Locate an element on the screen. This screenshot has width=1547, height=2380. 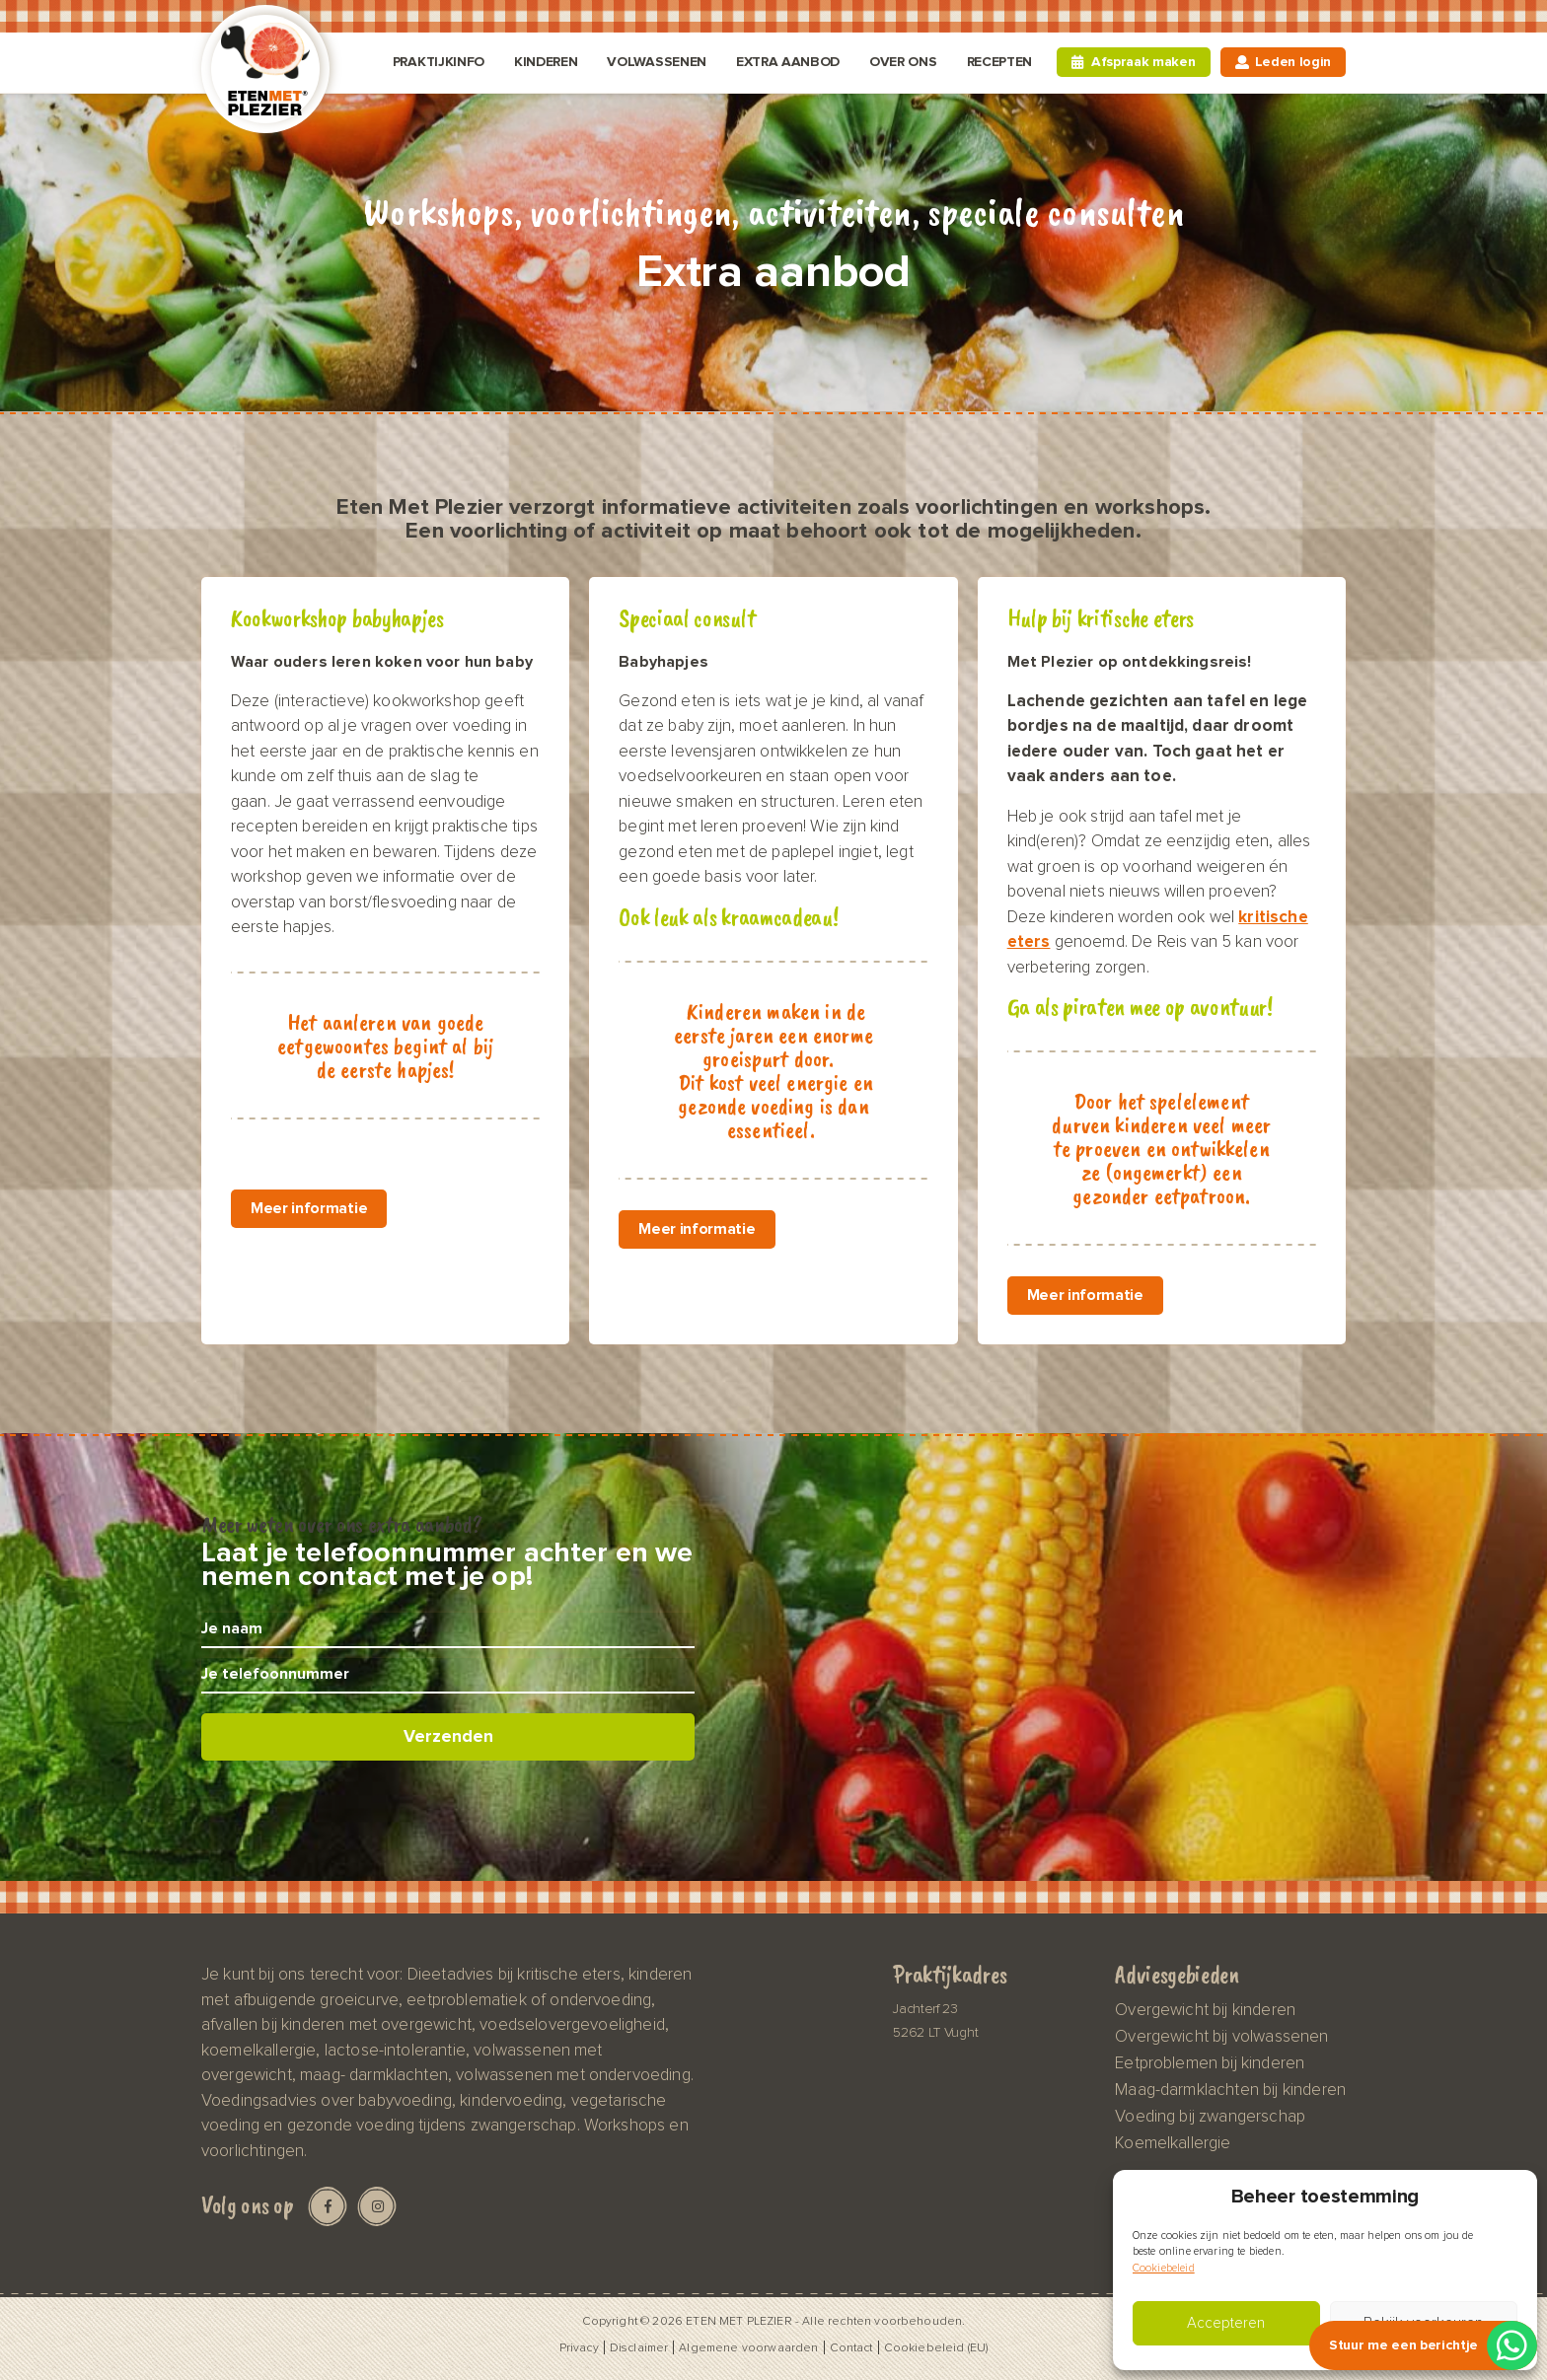
Recepten is located at coordinates (999, 61).